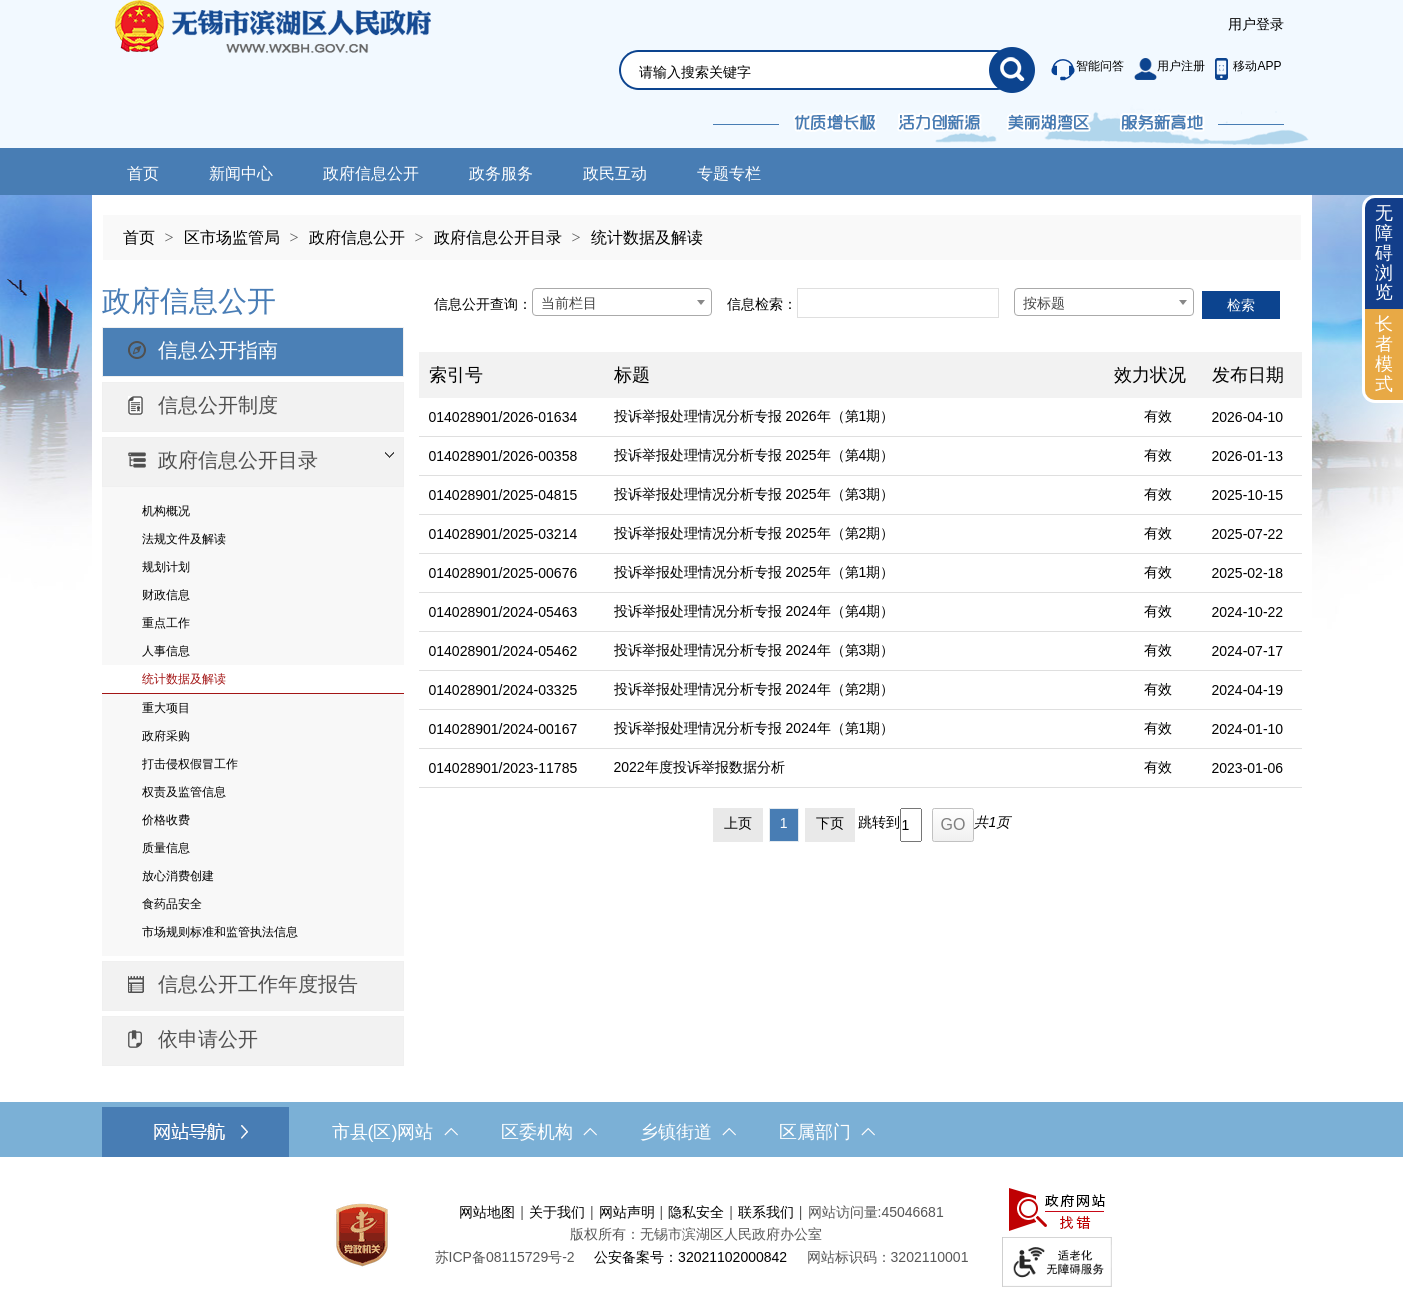 The width and height of the screenshot is (1403, 1302). Describe the element at coordinates (854, 768) in the screenshot. I see `[2022年度投诉举报数据分析]` at that location.